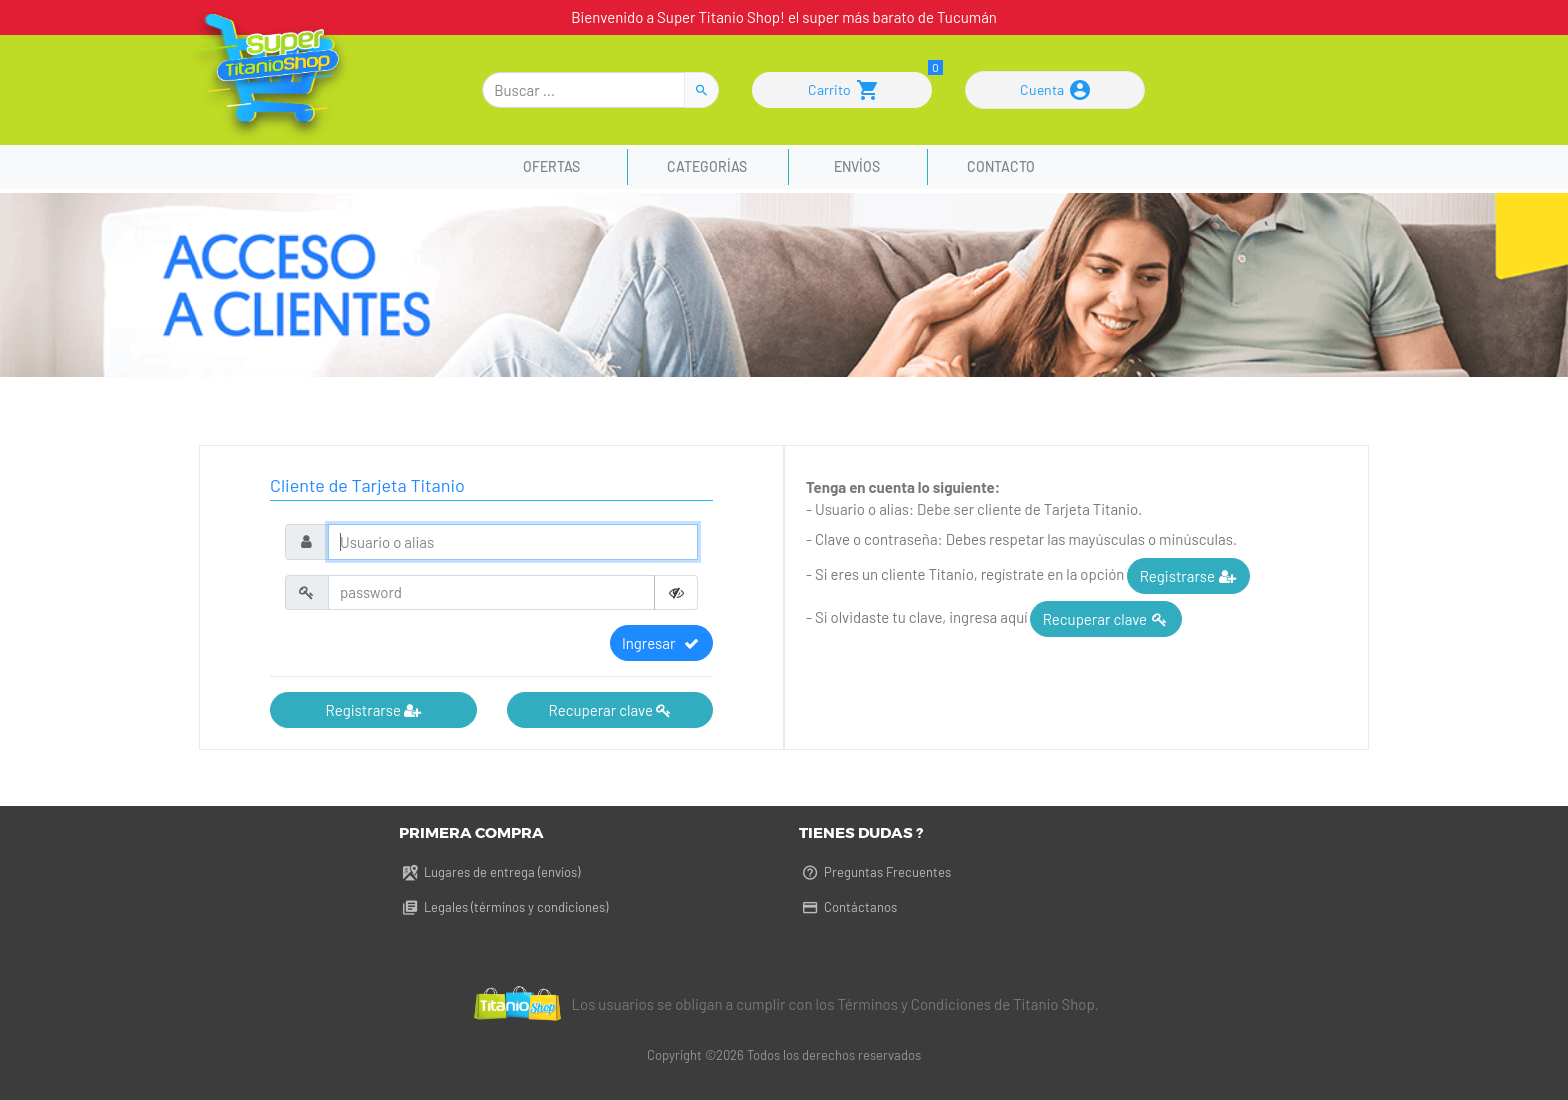 Image resolution: width=1568 pixels, height=1100 pixels. What do you see at coordinates (857, 166) in the screenshot?
I see `Envíos` at bounding box center [857, 166].